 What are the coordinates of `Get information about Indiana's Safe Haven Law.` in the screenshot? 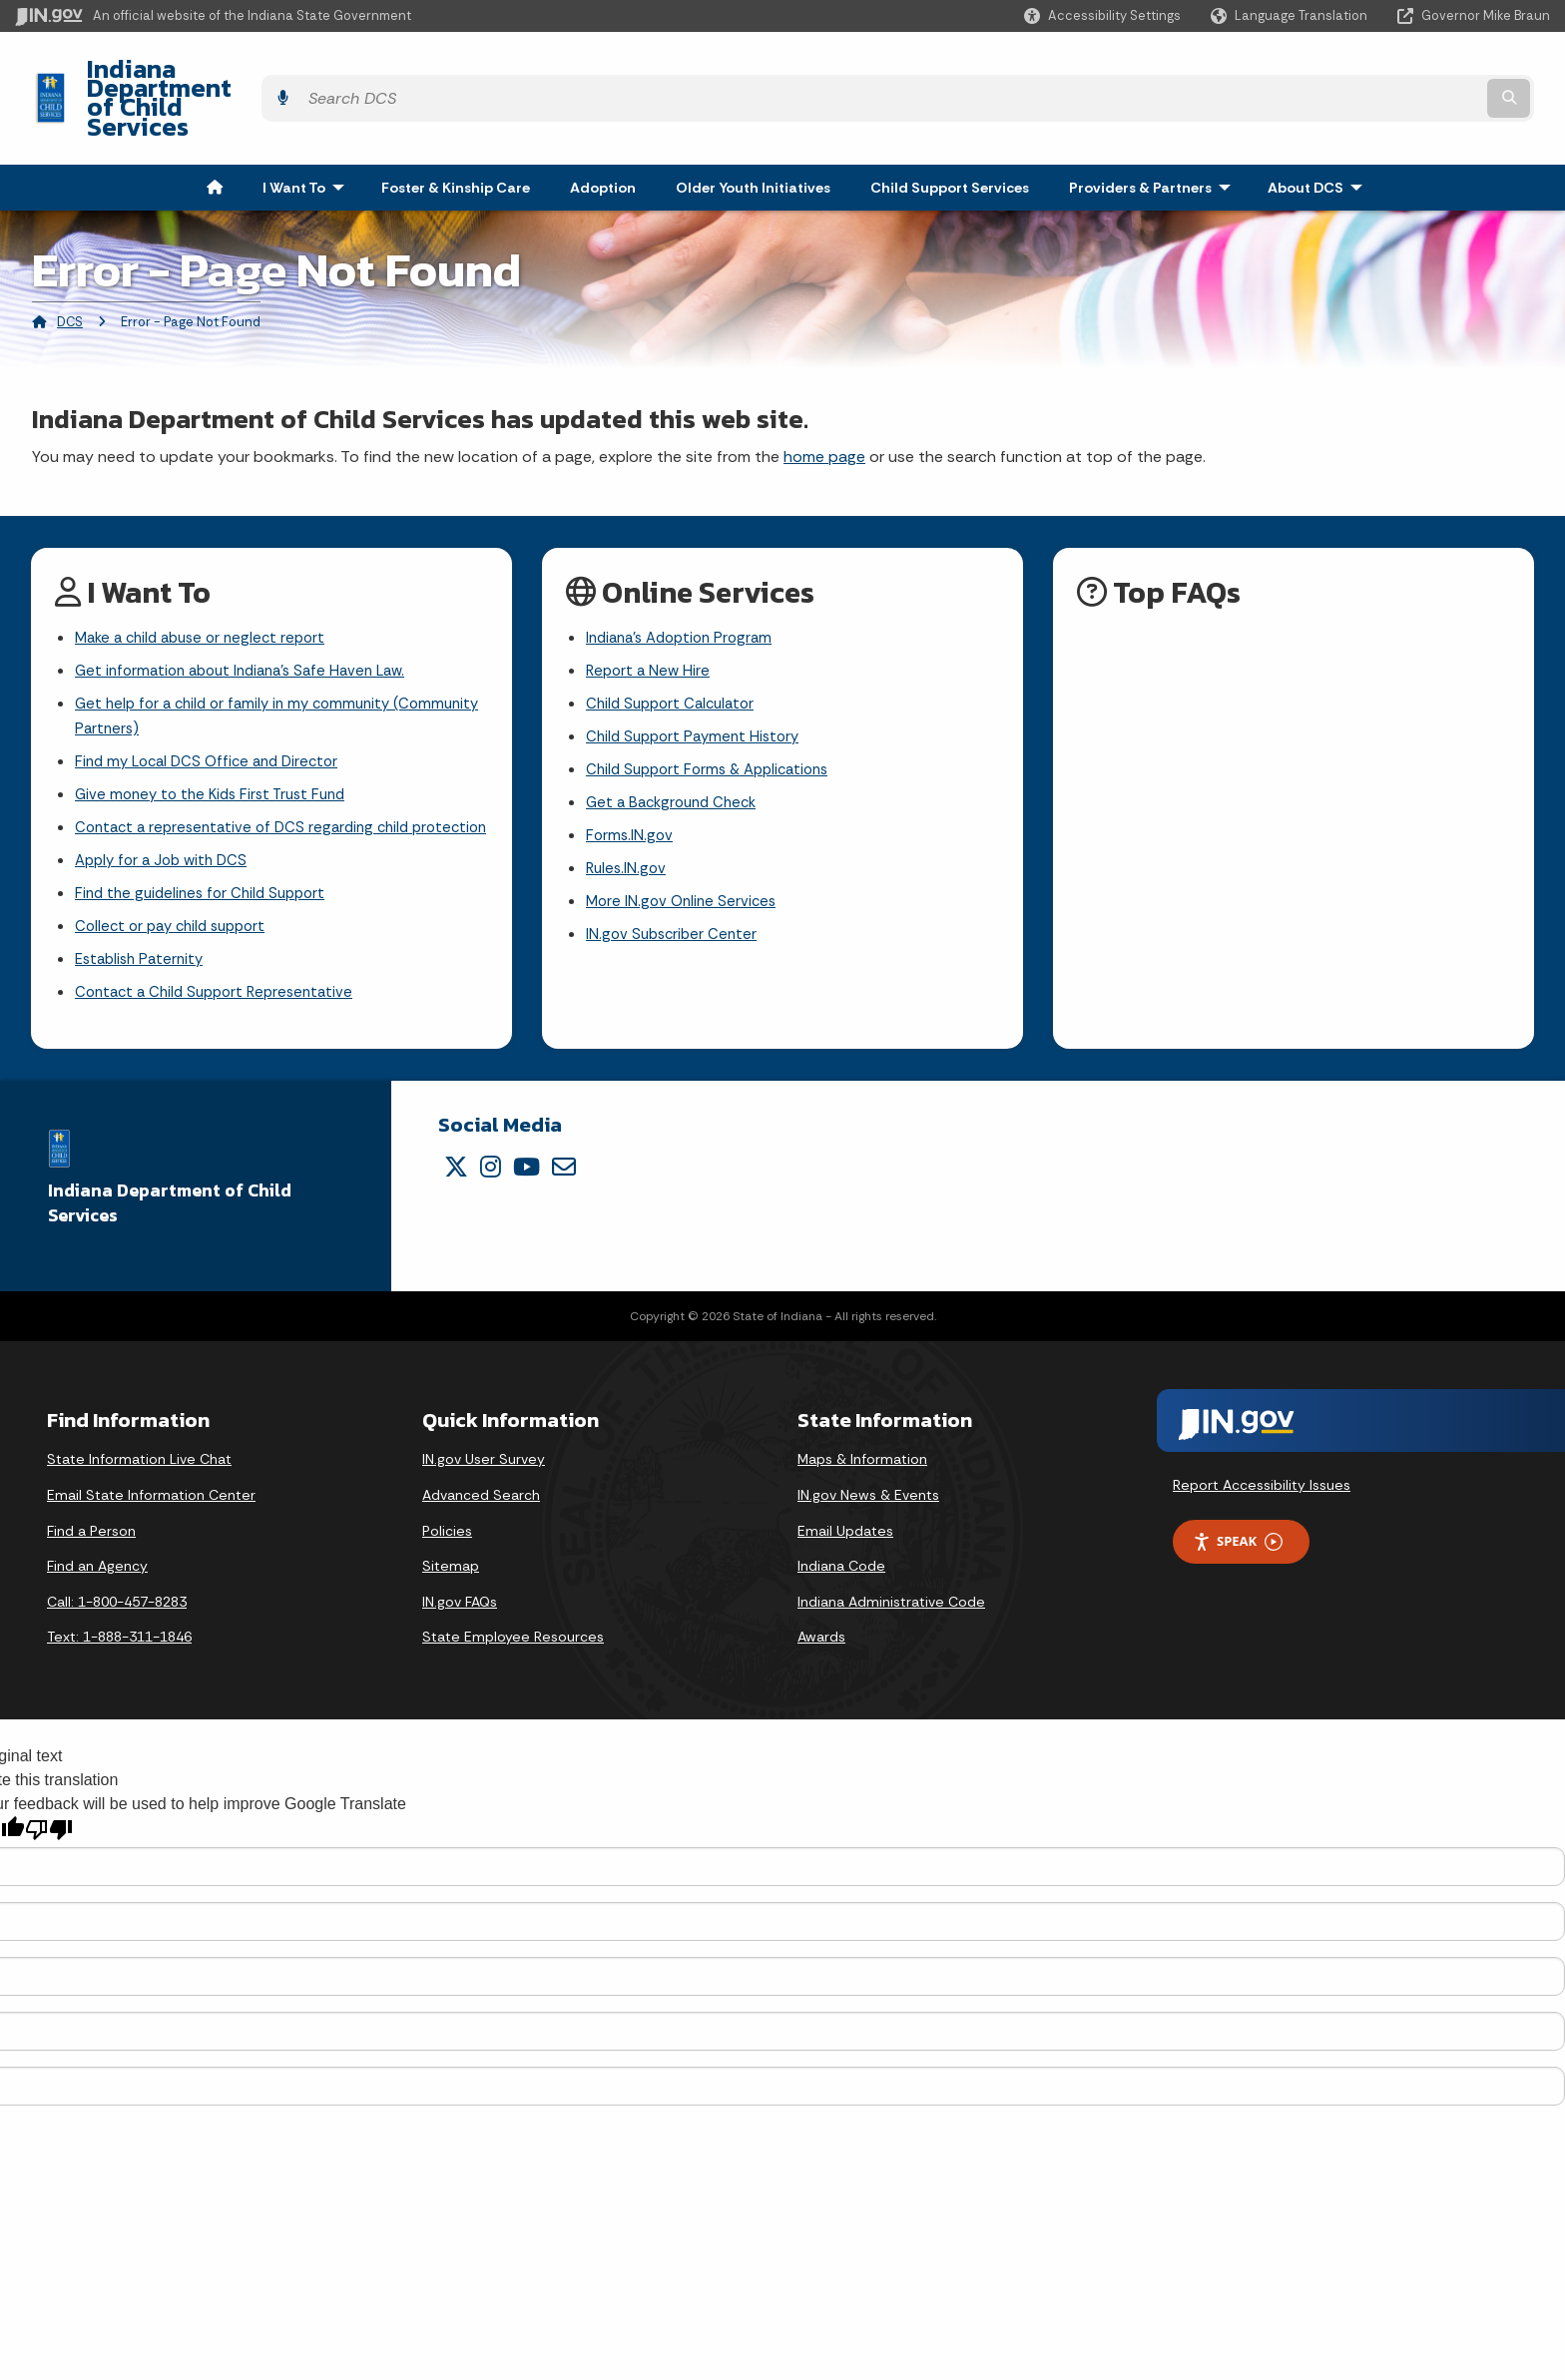 It's located at (250, 620).